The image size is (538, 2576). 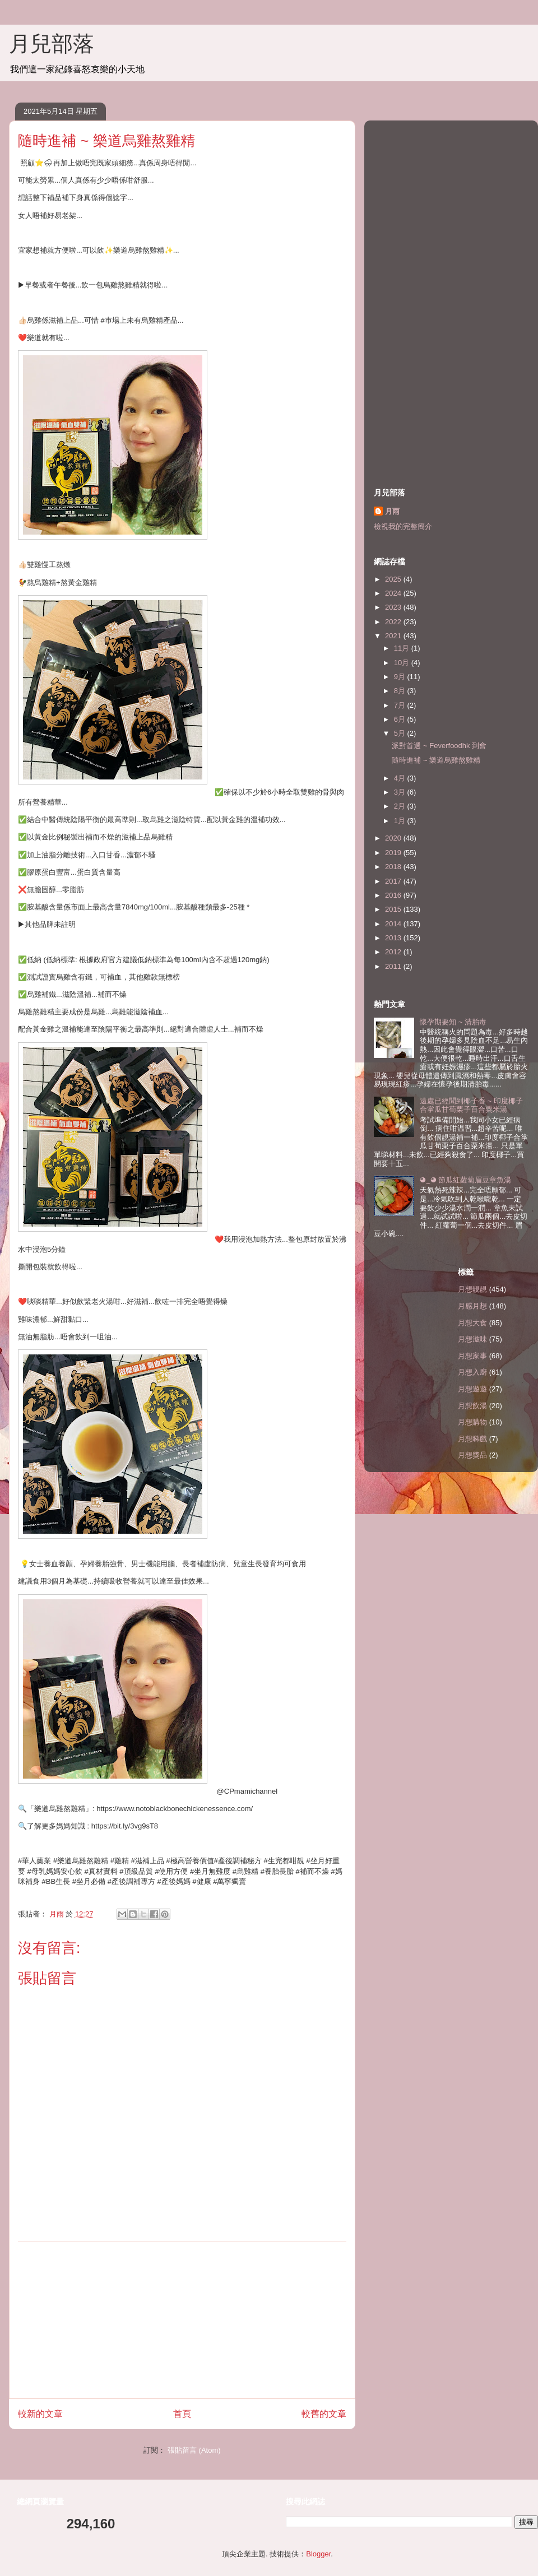 I want to click on 隨時進補 ~ 樂道烏雞熬雞精, so click(x=436, y=760).